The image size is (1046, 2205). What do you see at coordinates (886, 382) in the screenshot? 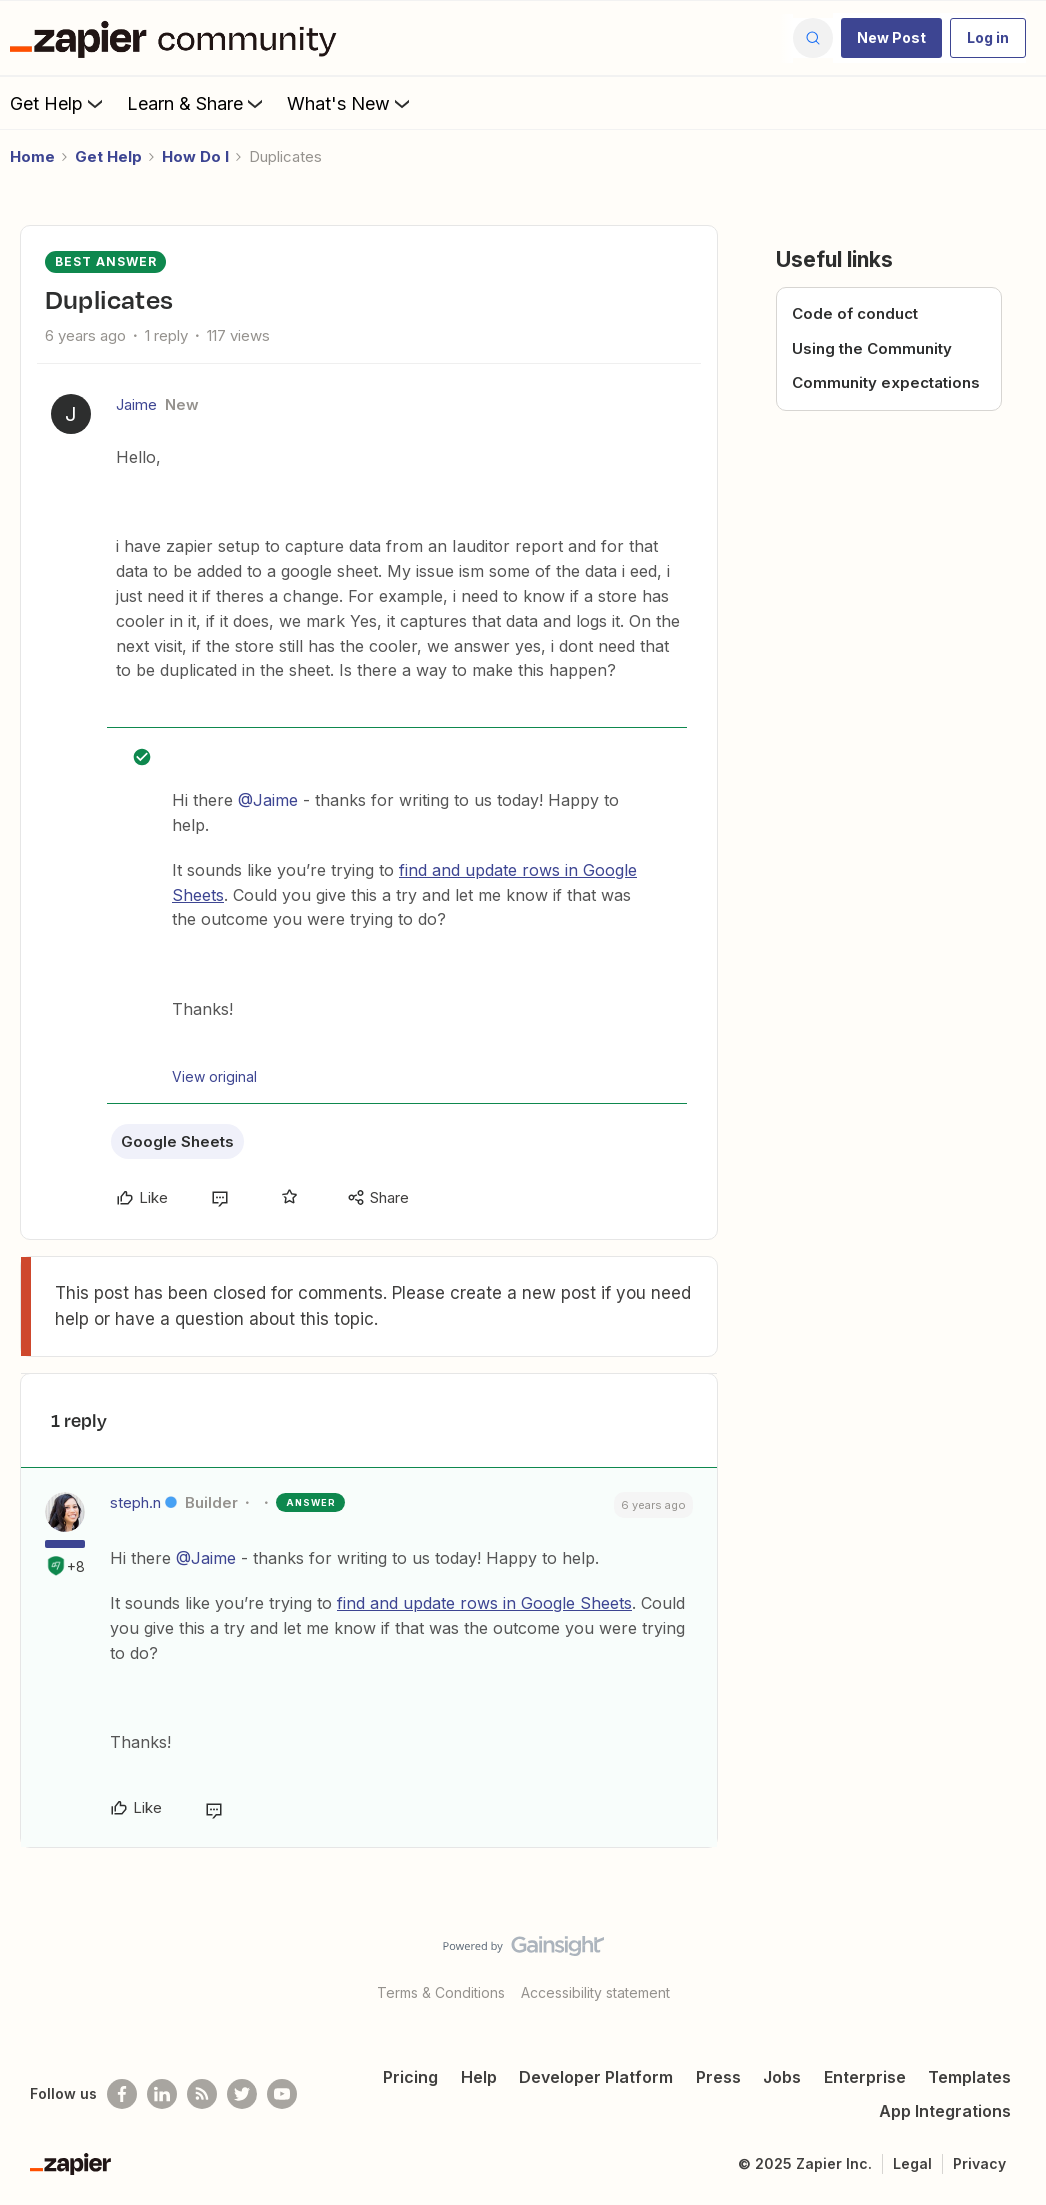
I see `Community expectations` at bounding box center [886, 382].